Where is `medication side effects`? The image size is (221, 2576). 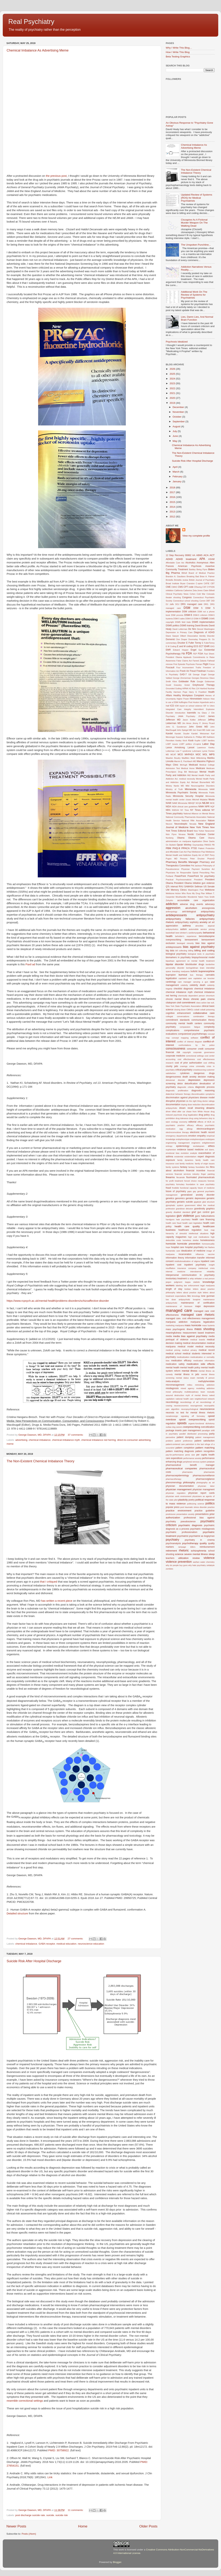 medication side effects is located at coordinates (201, 1364).